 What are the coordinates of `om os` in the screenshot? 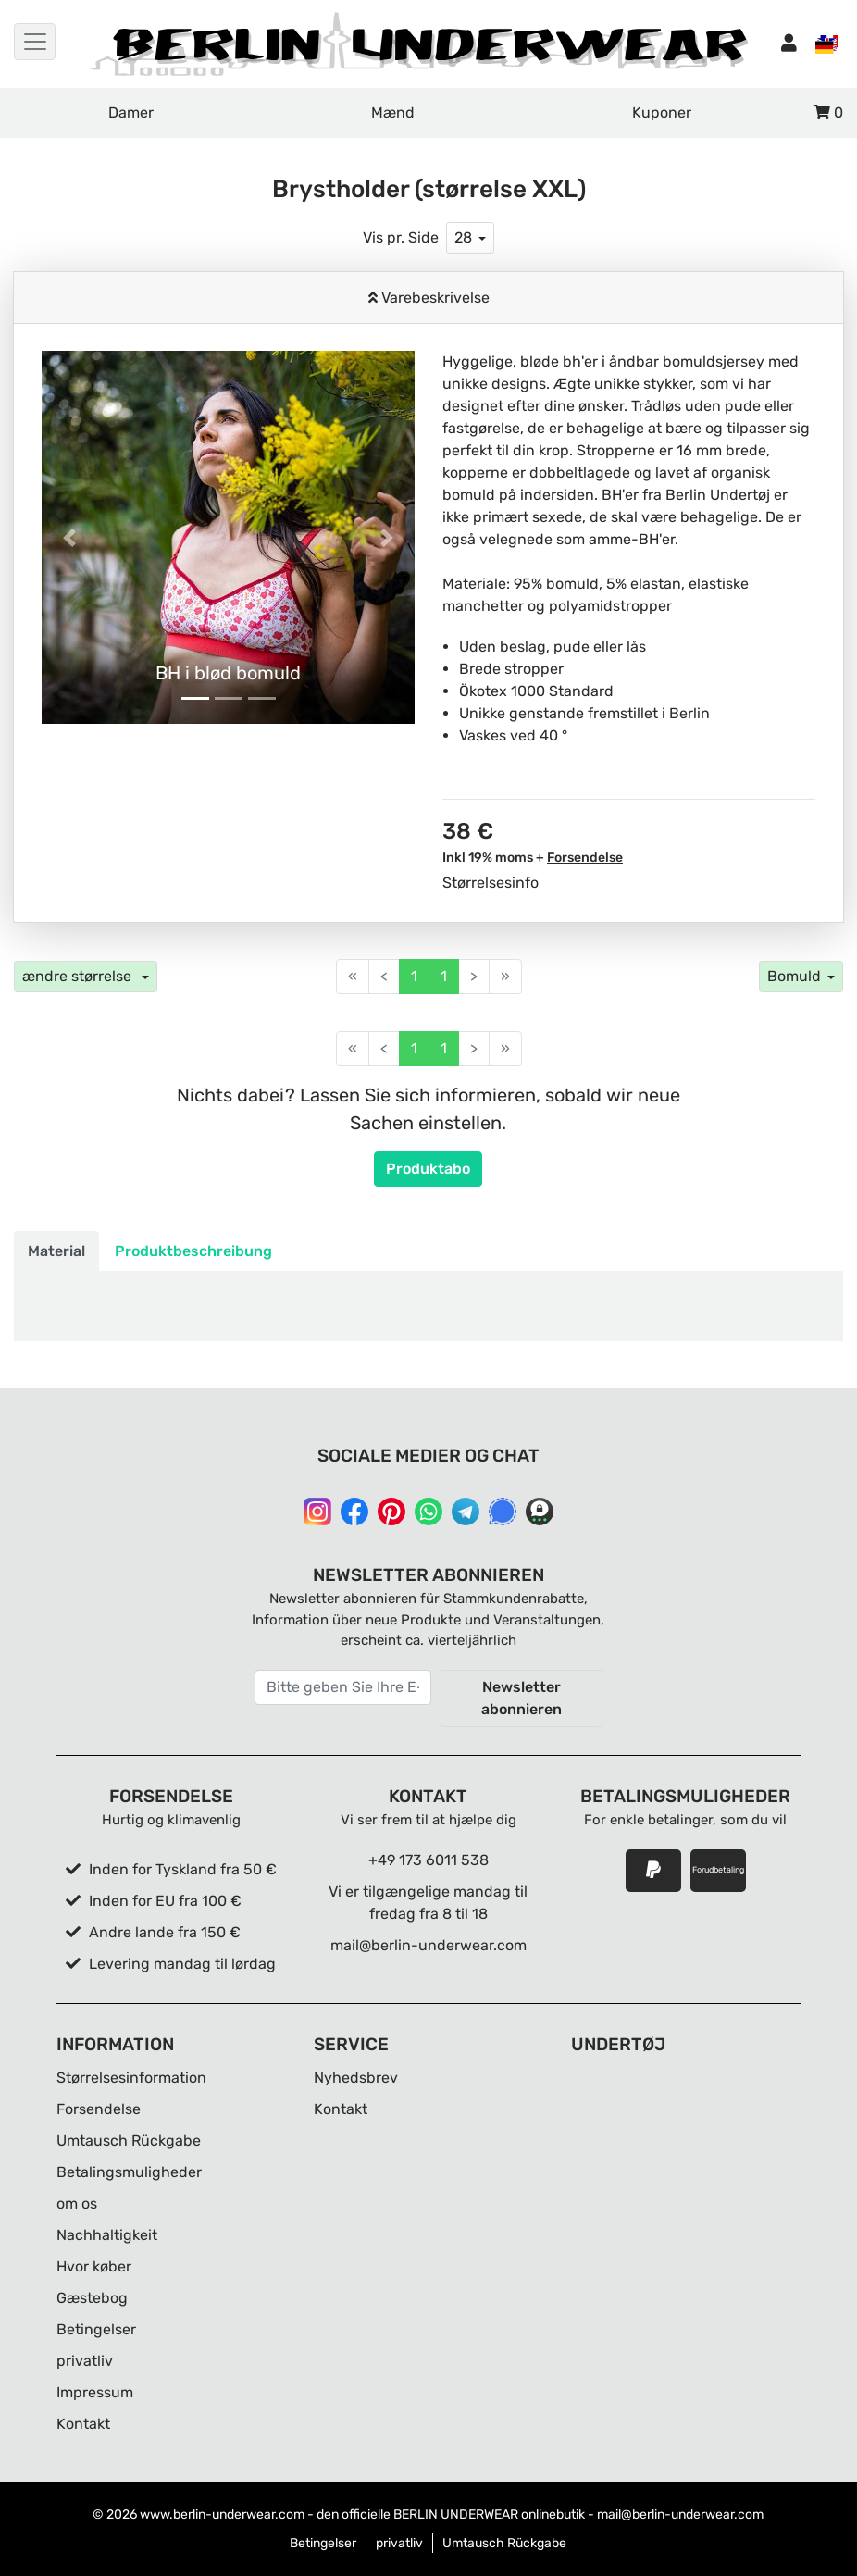 It's located at (76, 2203).